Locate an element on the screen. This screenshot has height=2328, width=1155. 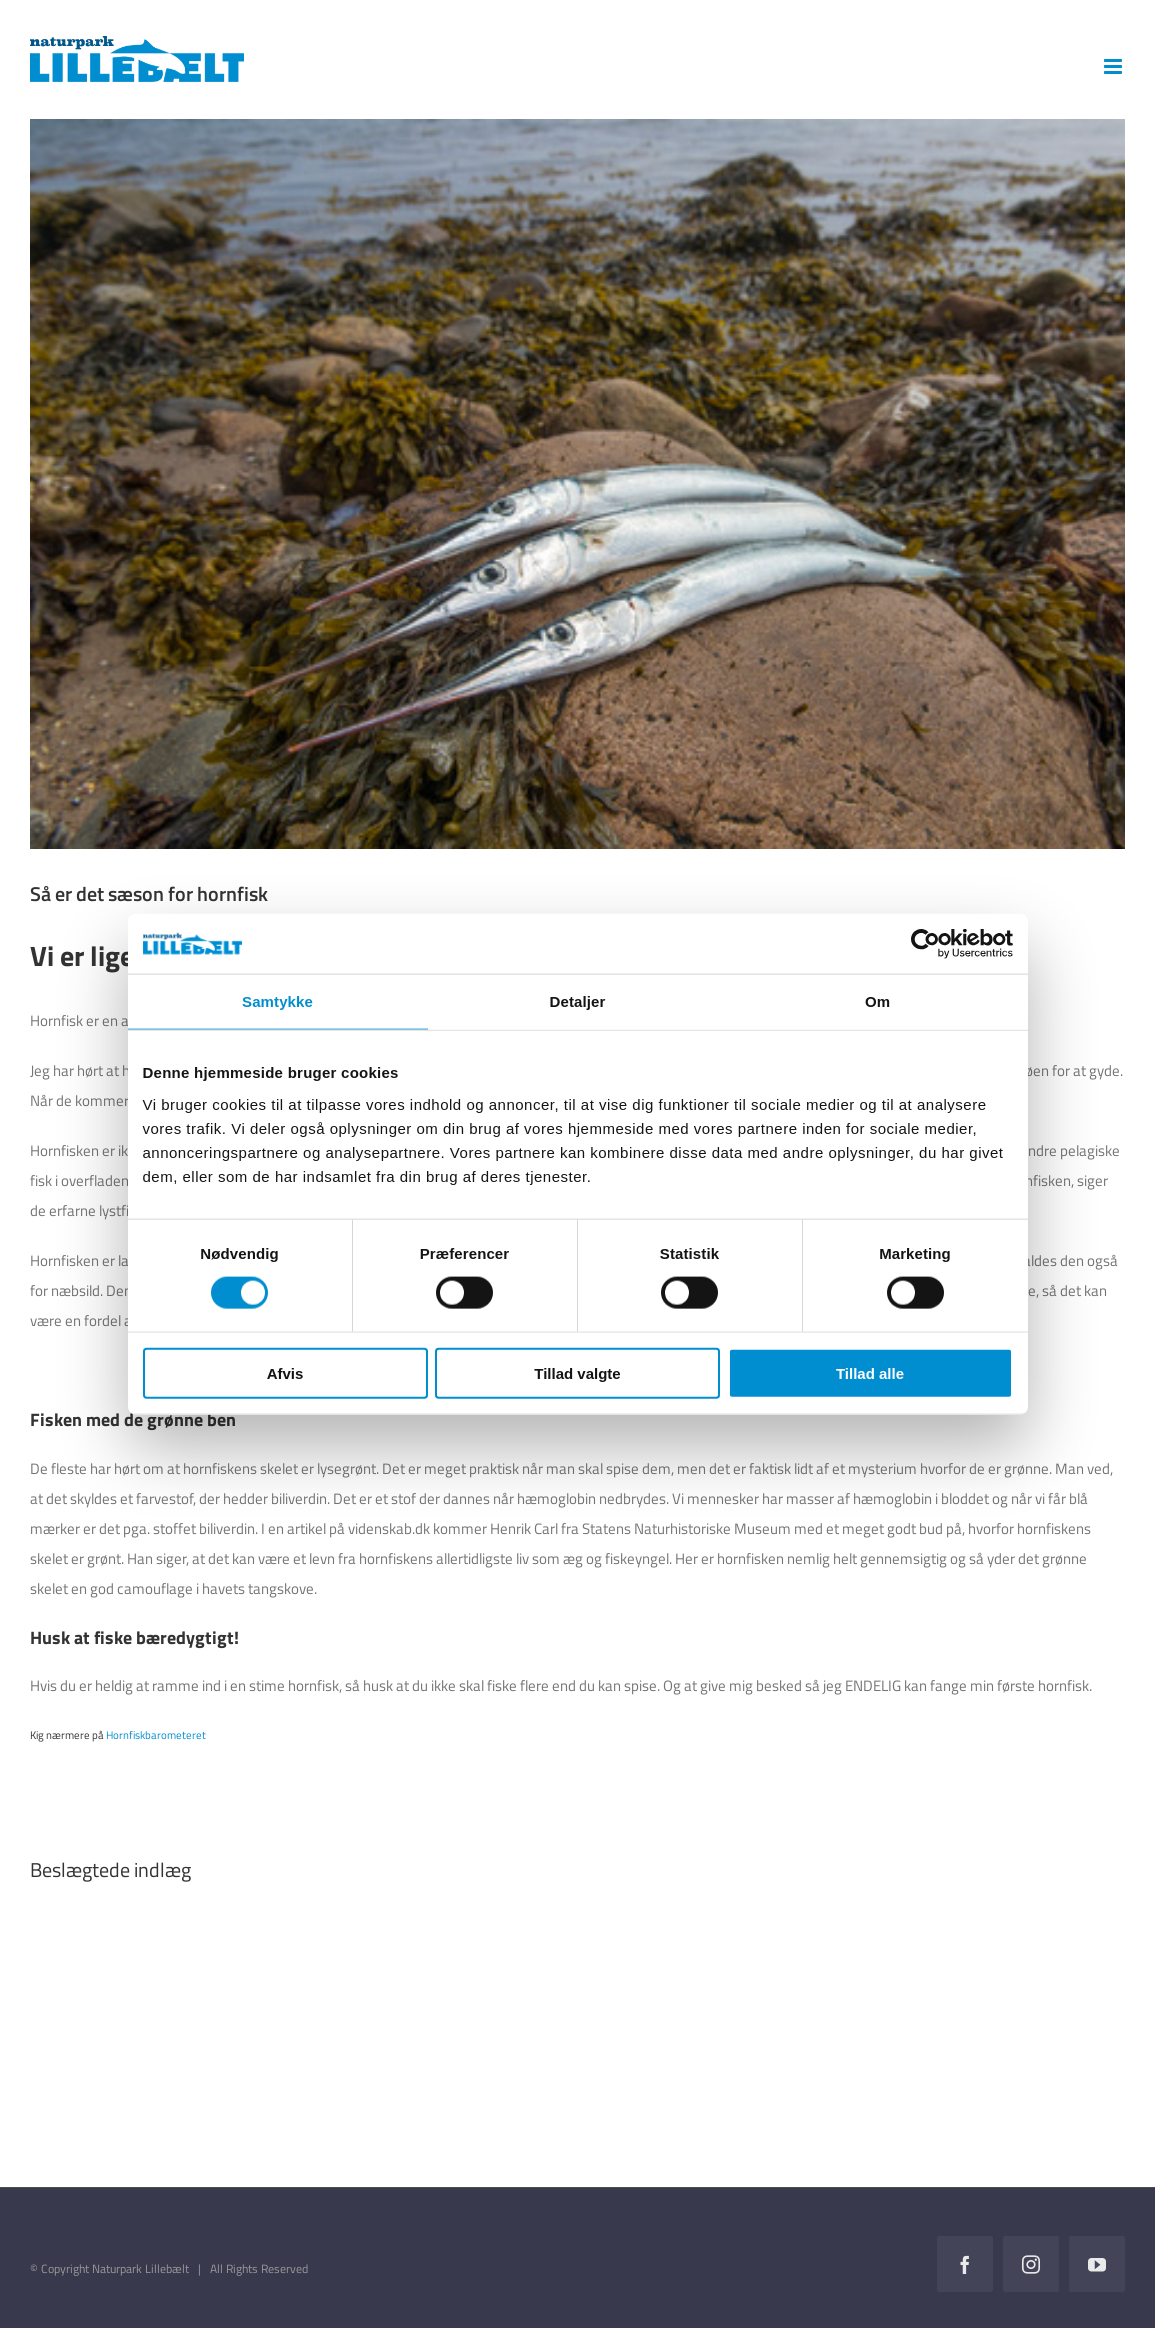
[Cookiebot af Usercentrics - åbner i et nyt vindue] is located at coordinates (925, 944).